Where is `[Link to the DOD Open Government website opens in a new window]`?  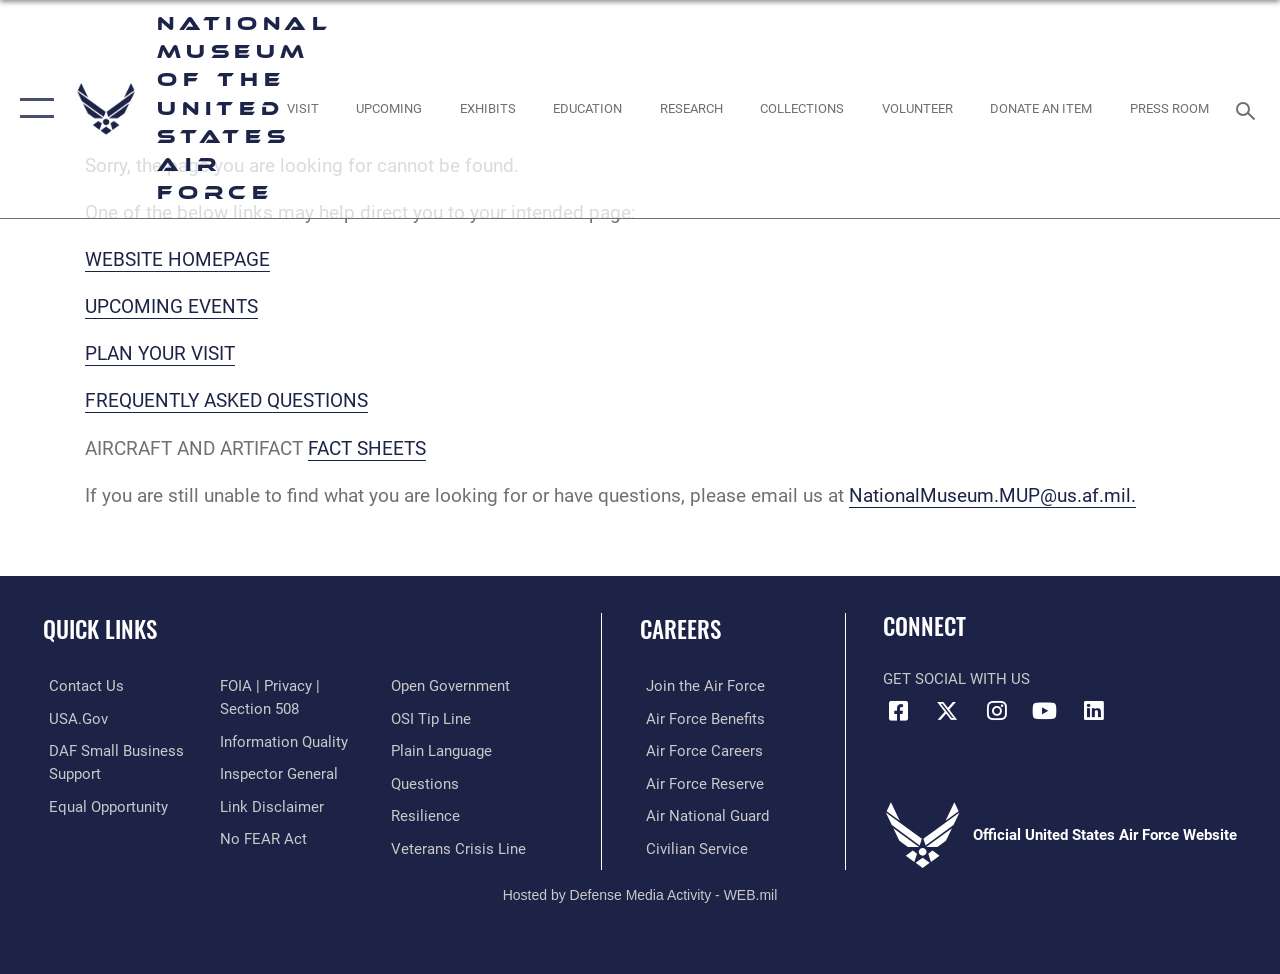
[Link to the DOD Open Government website opens in a new window] is located at coordinates (452, 686).